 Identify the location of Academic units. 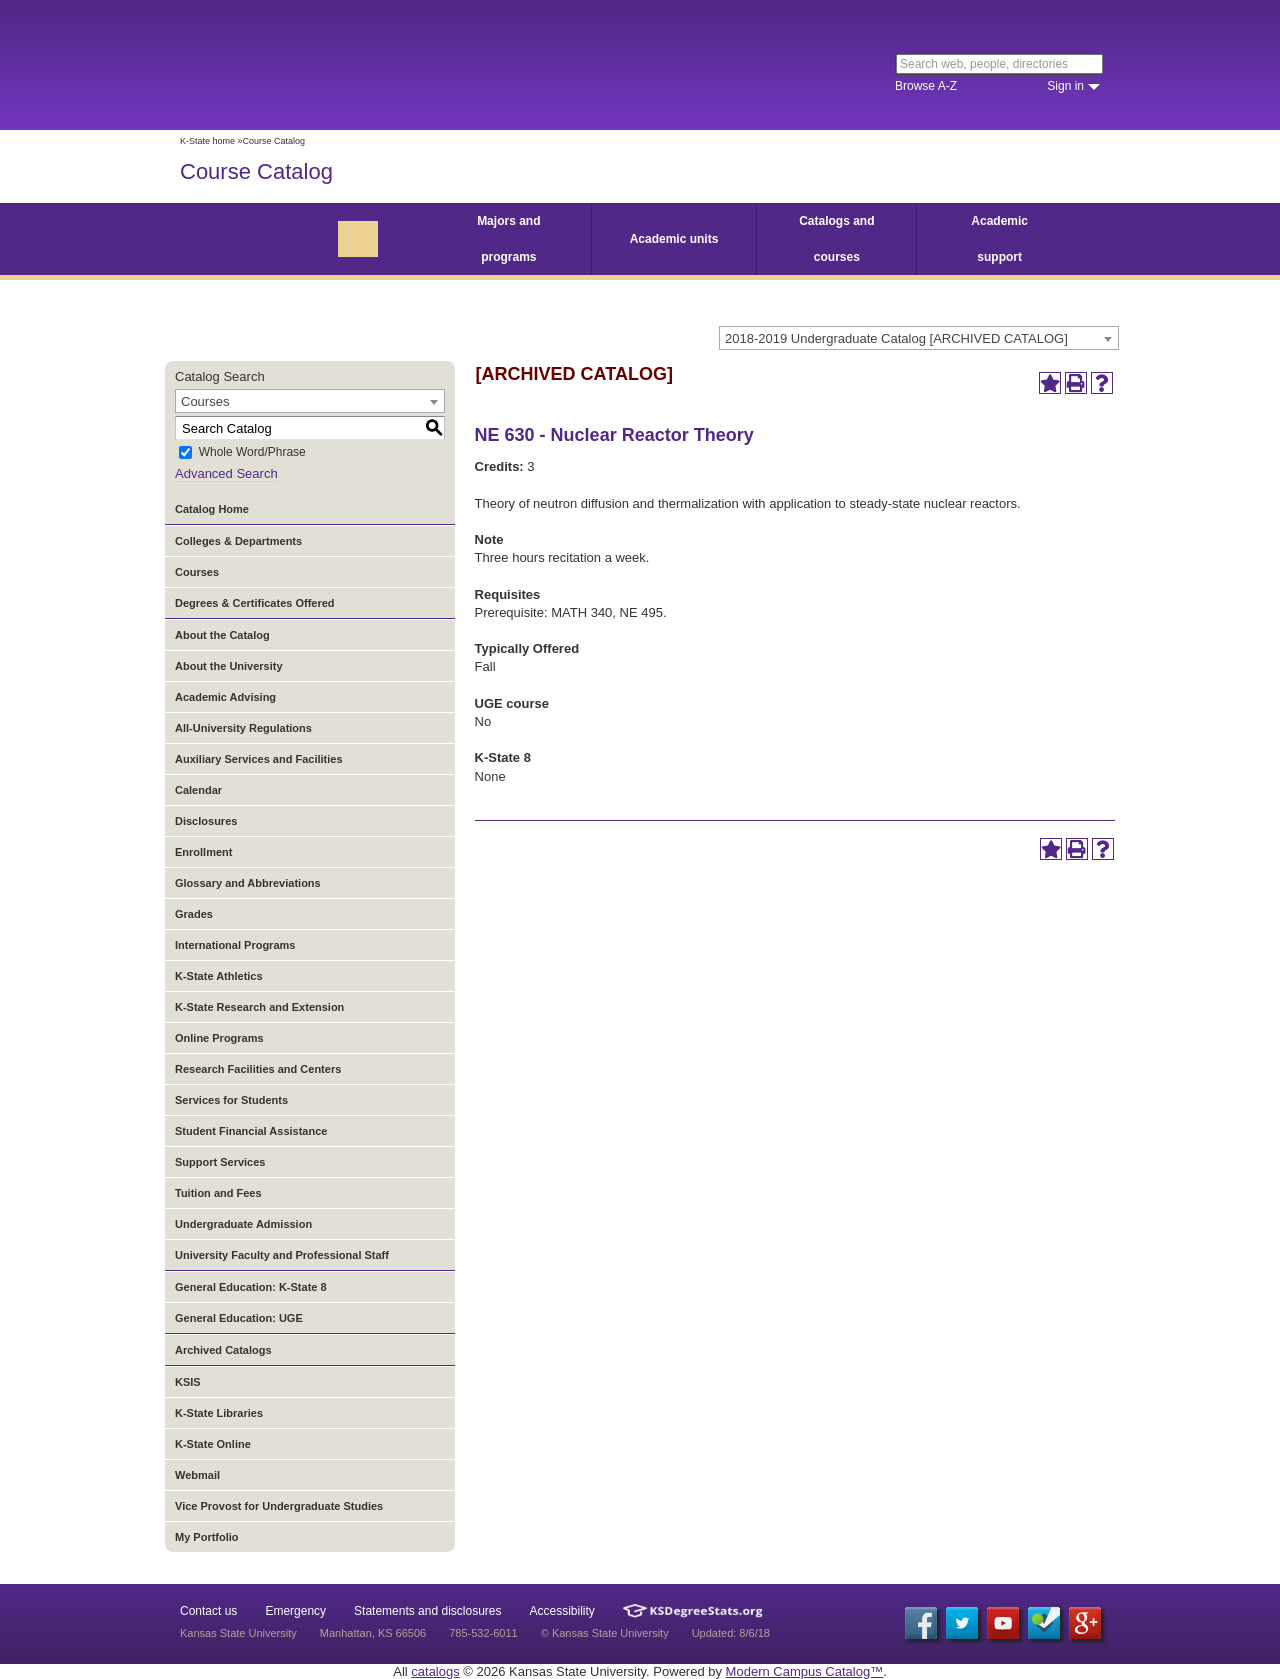
(674, 239).